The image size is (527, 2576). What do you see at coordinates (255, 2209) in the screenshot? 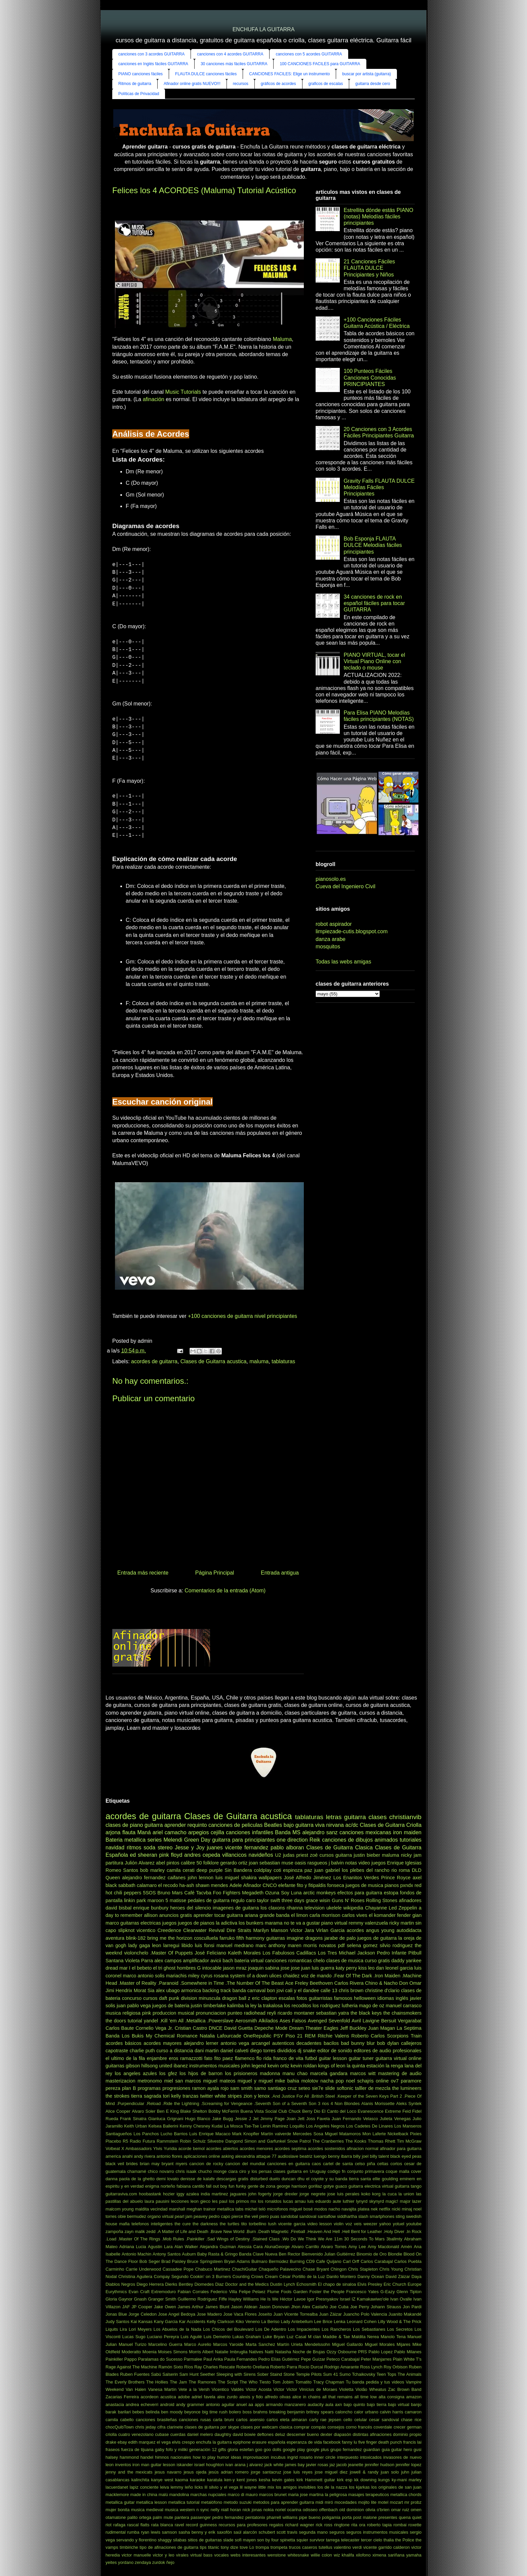
I see `michel teló` at bounding box center [255, 2209].